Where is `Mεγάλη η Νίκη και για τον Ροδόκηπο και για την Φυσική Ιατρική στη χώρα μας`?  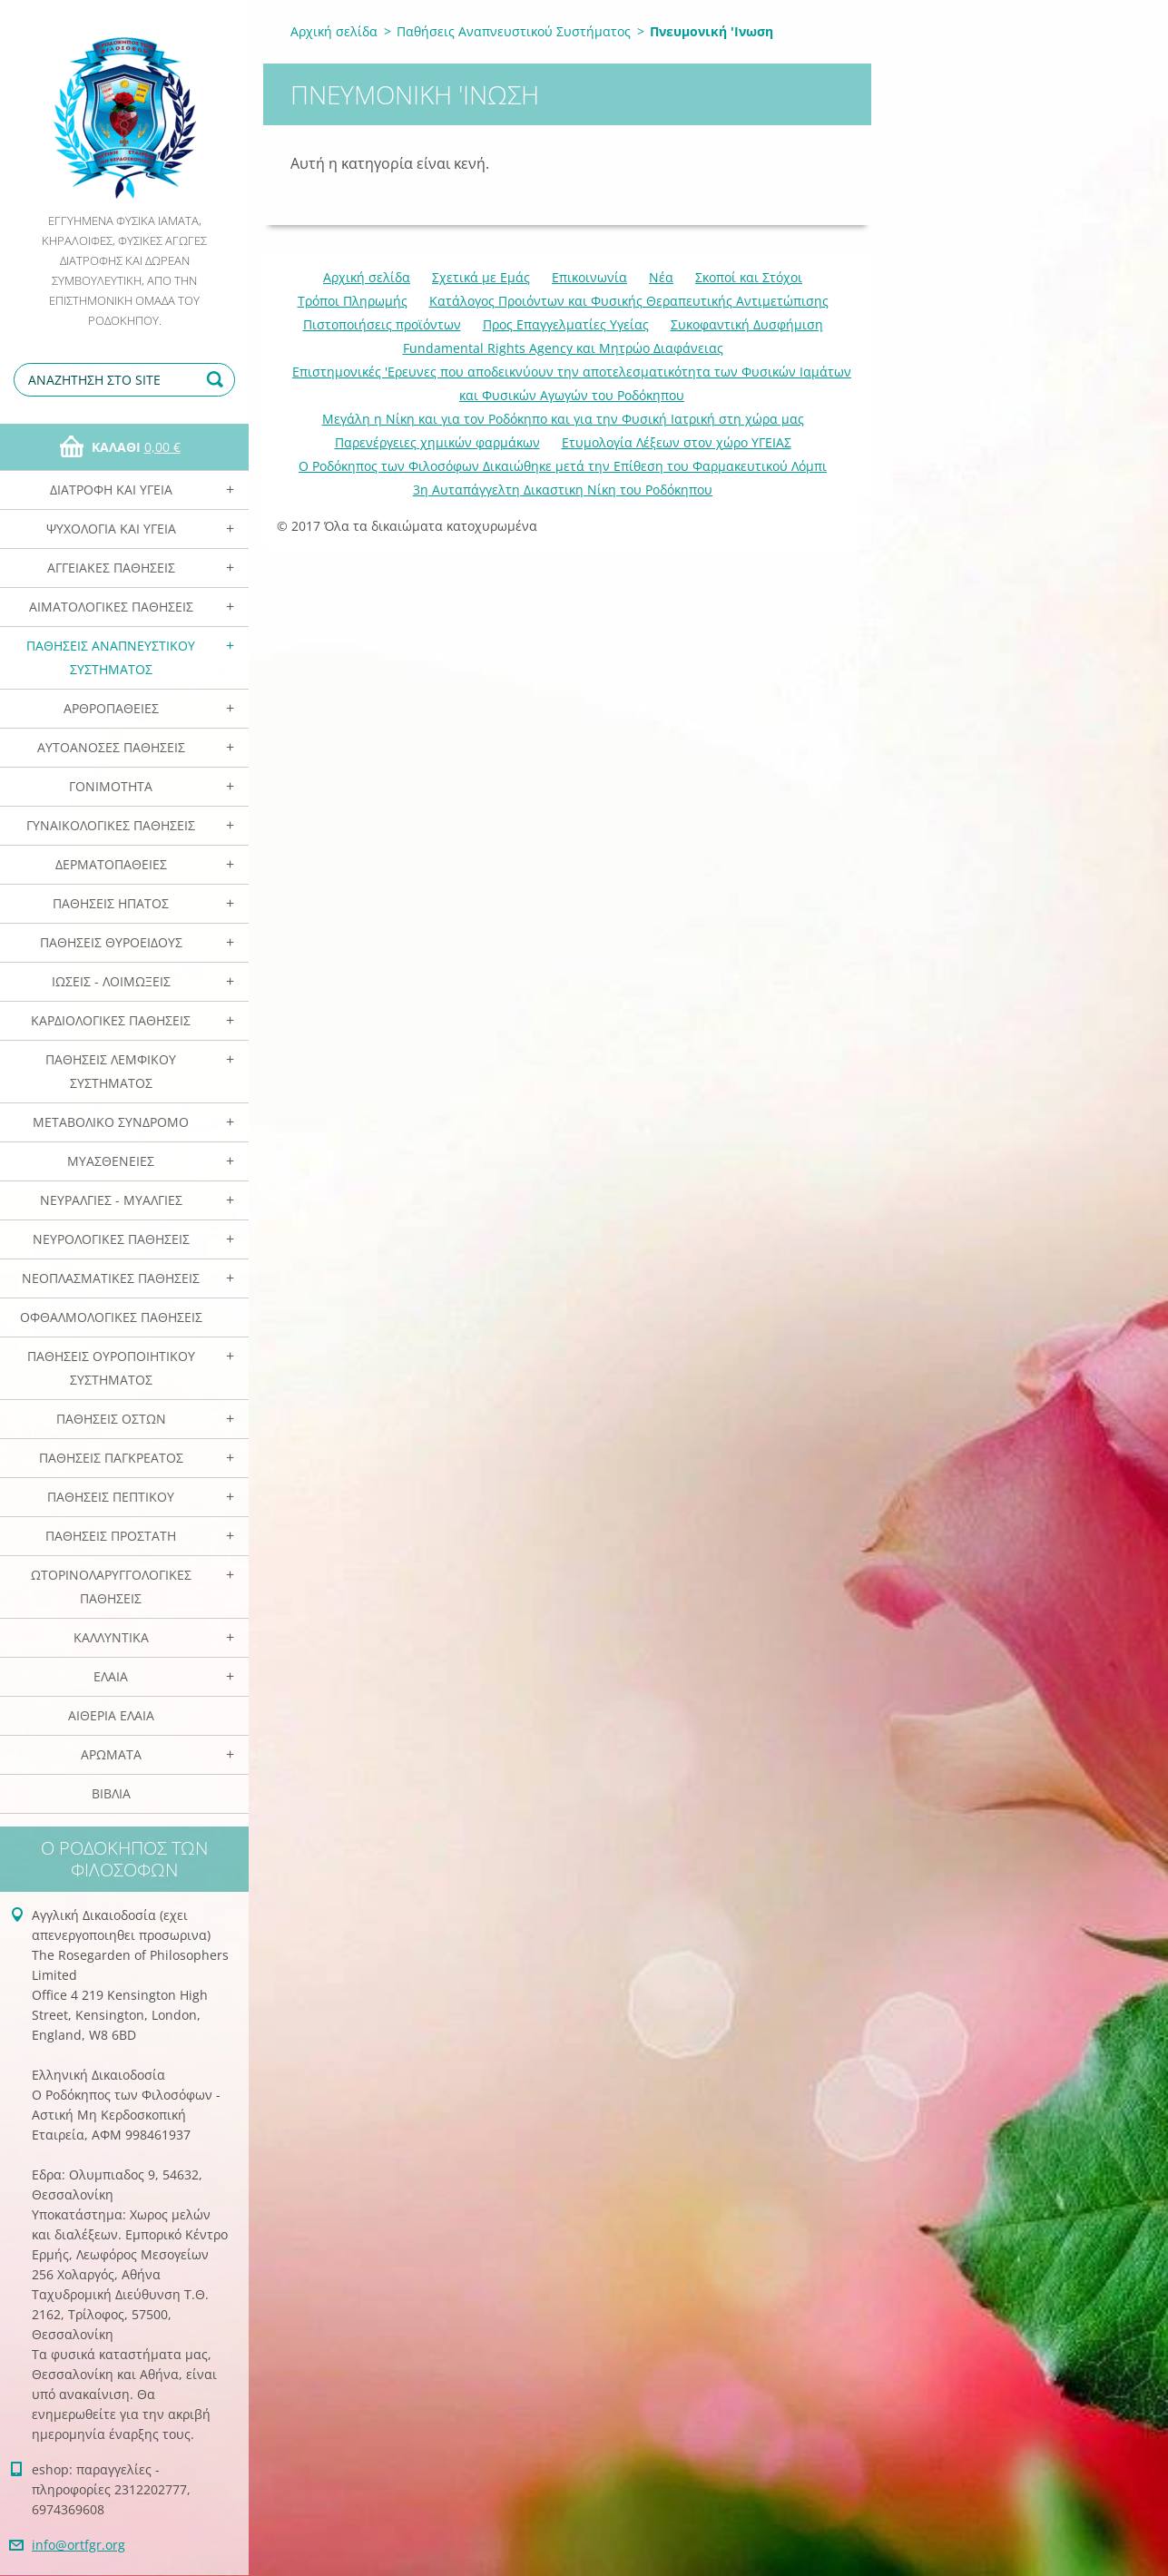 Mεγάλη η Νίκη και για τον Ροδόκηπο και για την Φυσική Ιατρική στη χώρα μας is located at coordinates (563, 418).